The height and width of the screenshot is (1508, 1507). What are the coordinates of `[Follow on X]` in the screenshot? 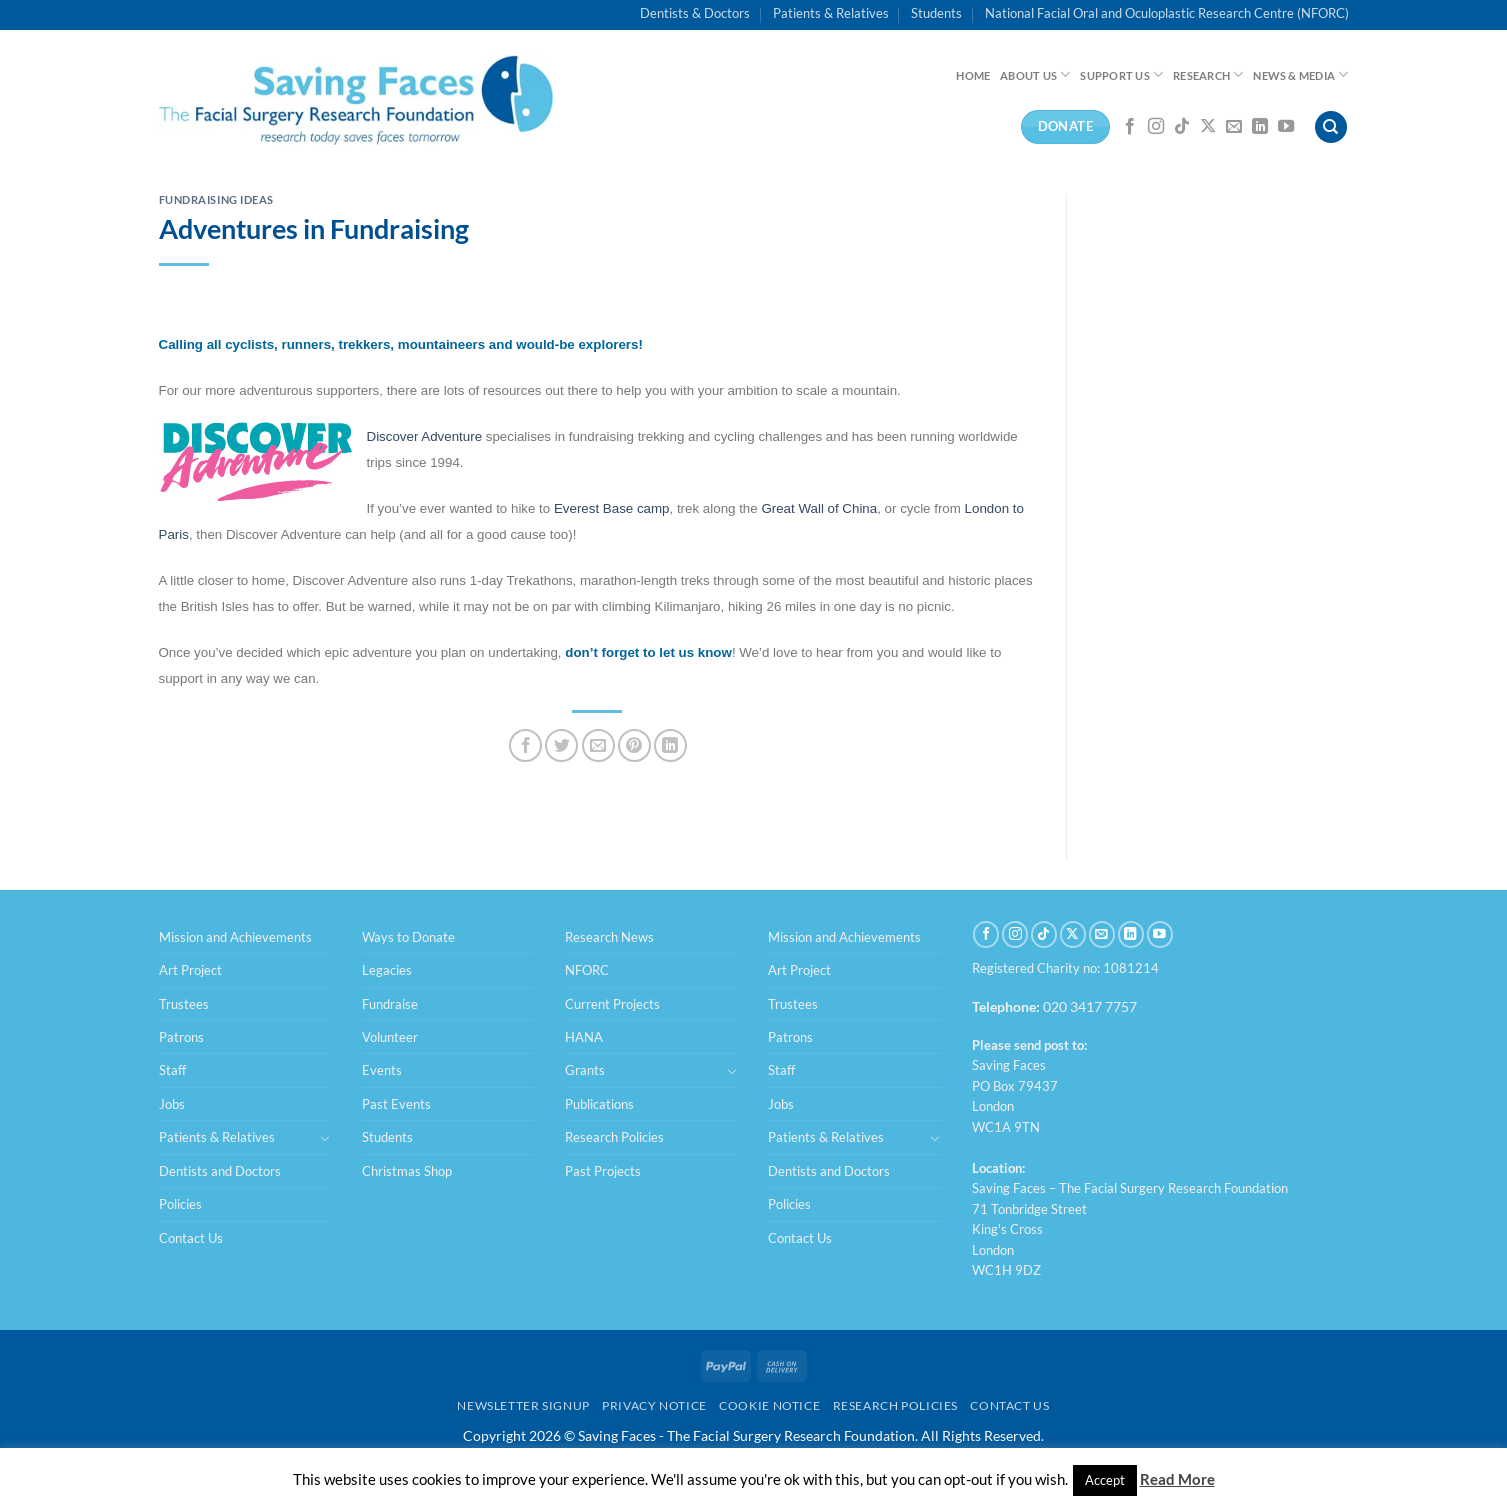 It's located at (1208, 127).